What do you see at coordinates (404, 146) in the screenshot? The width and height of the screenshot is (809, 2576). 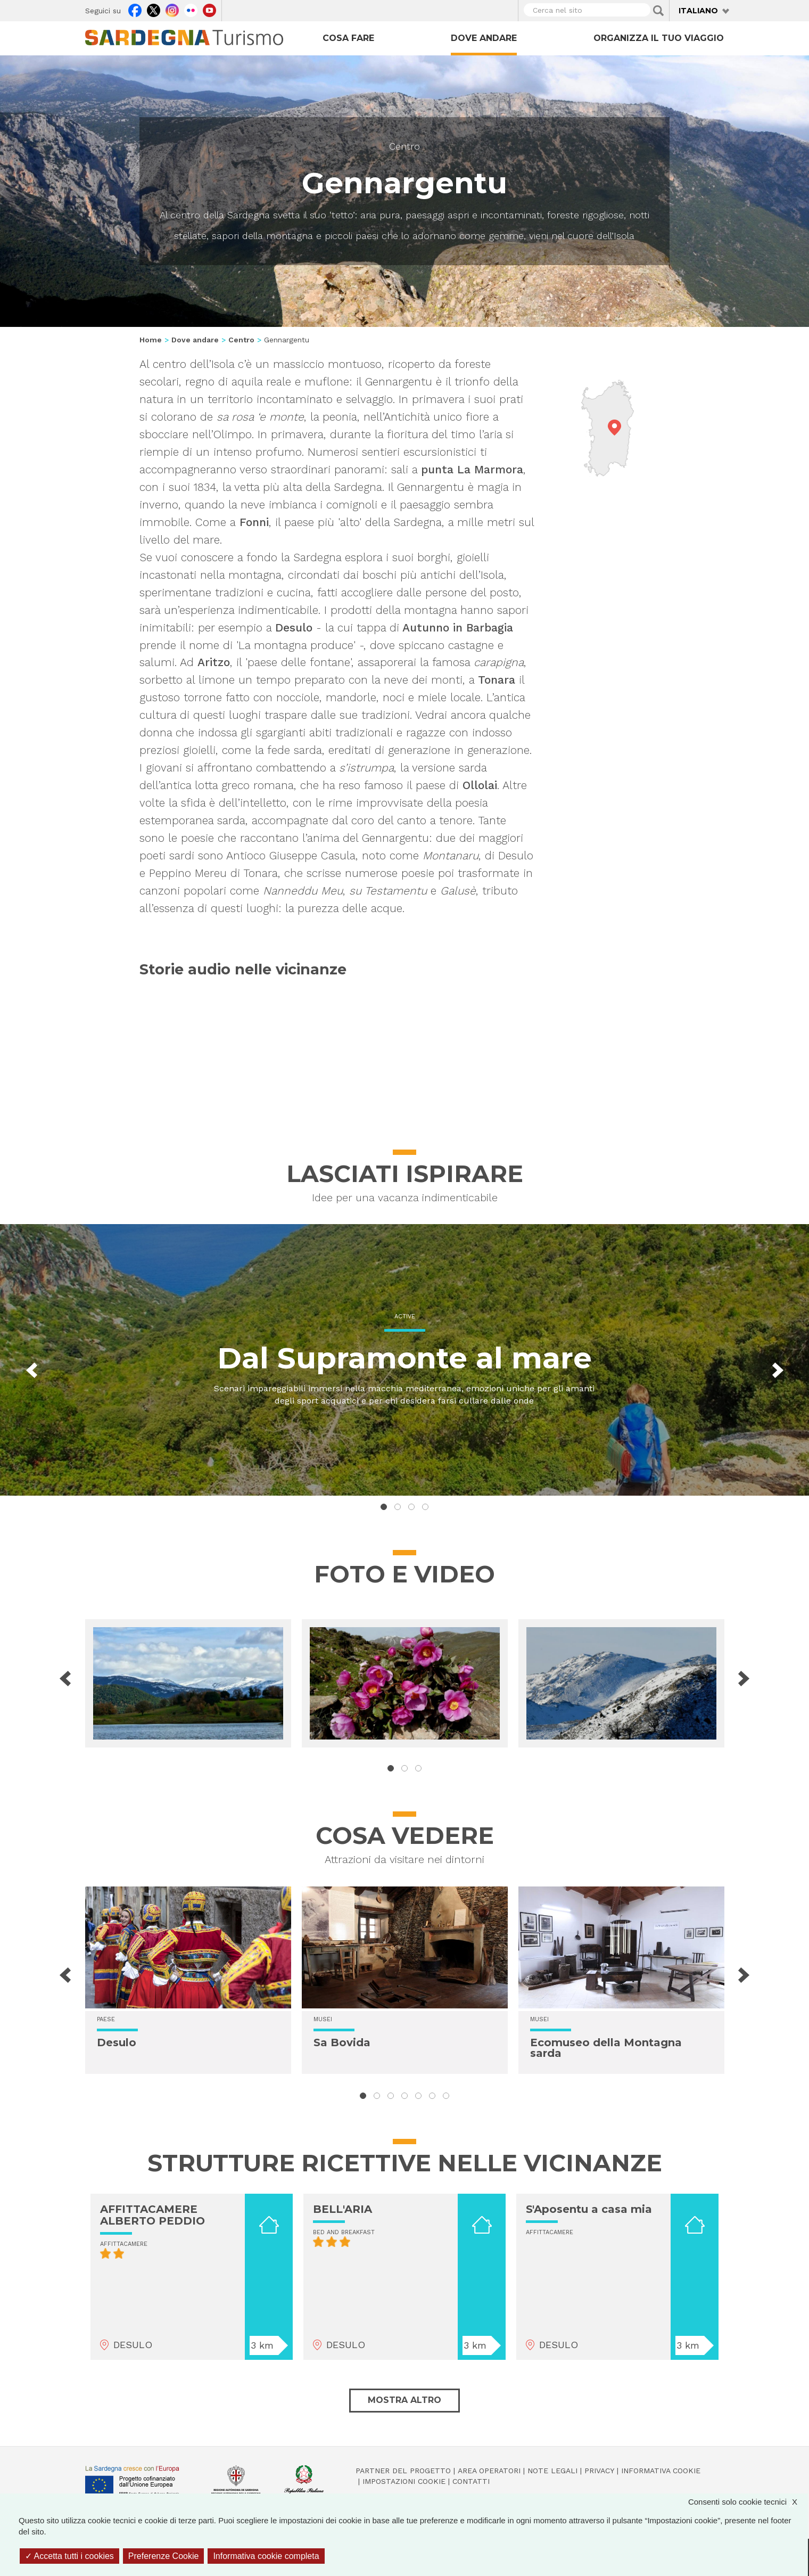 I see `Centro` at bounding box center [404, 146].